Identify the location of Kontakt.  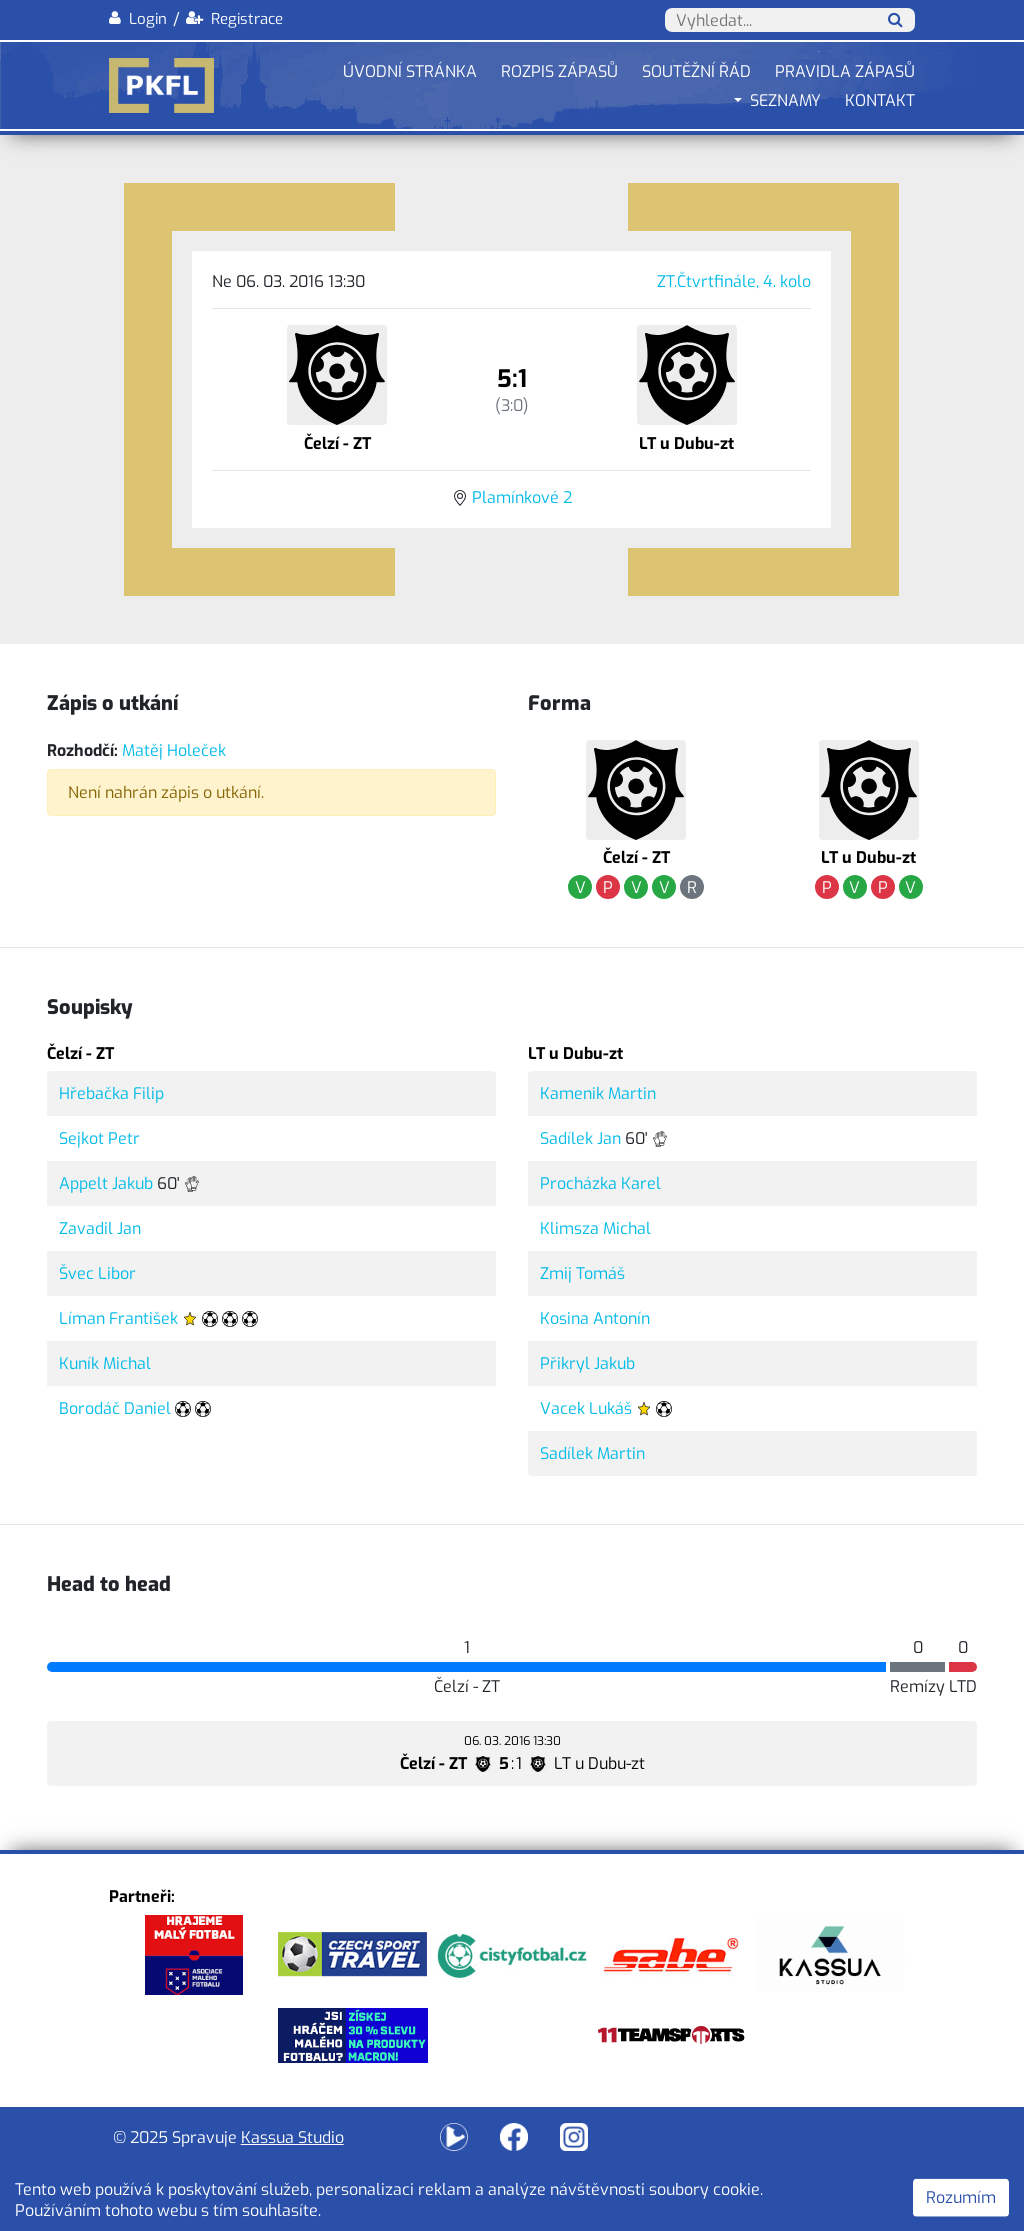
(880, 100).